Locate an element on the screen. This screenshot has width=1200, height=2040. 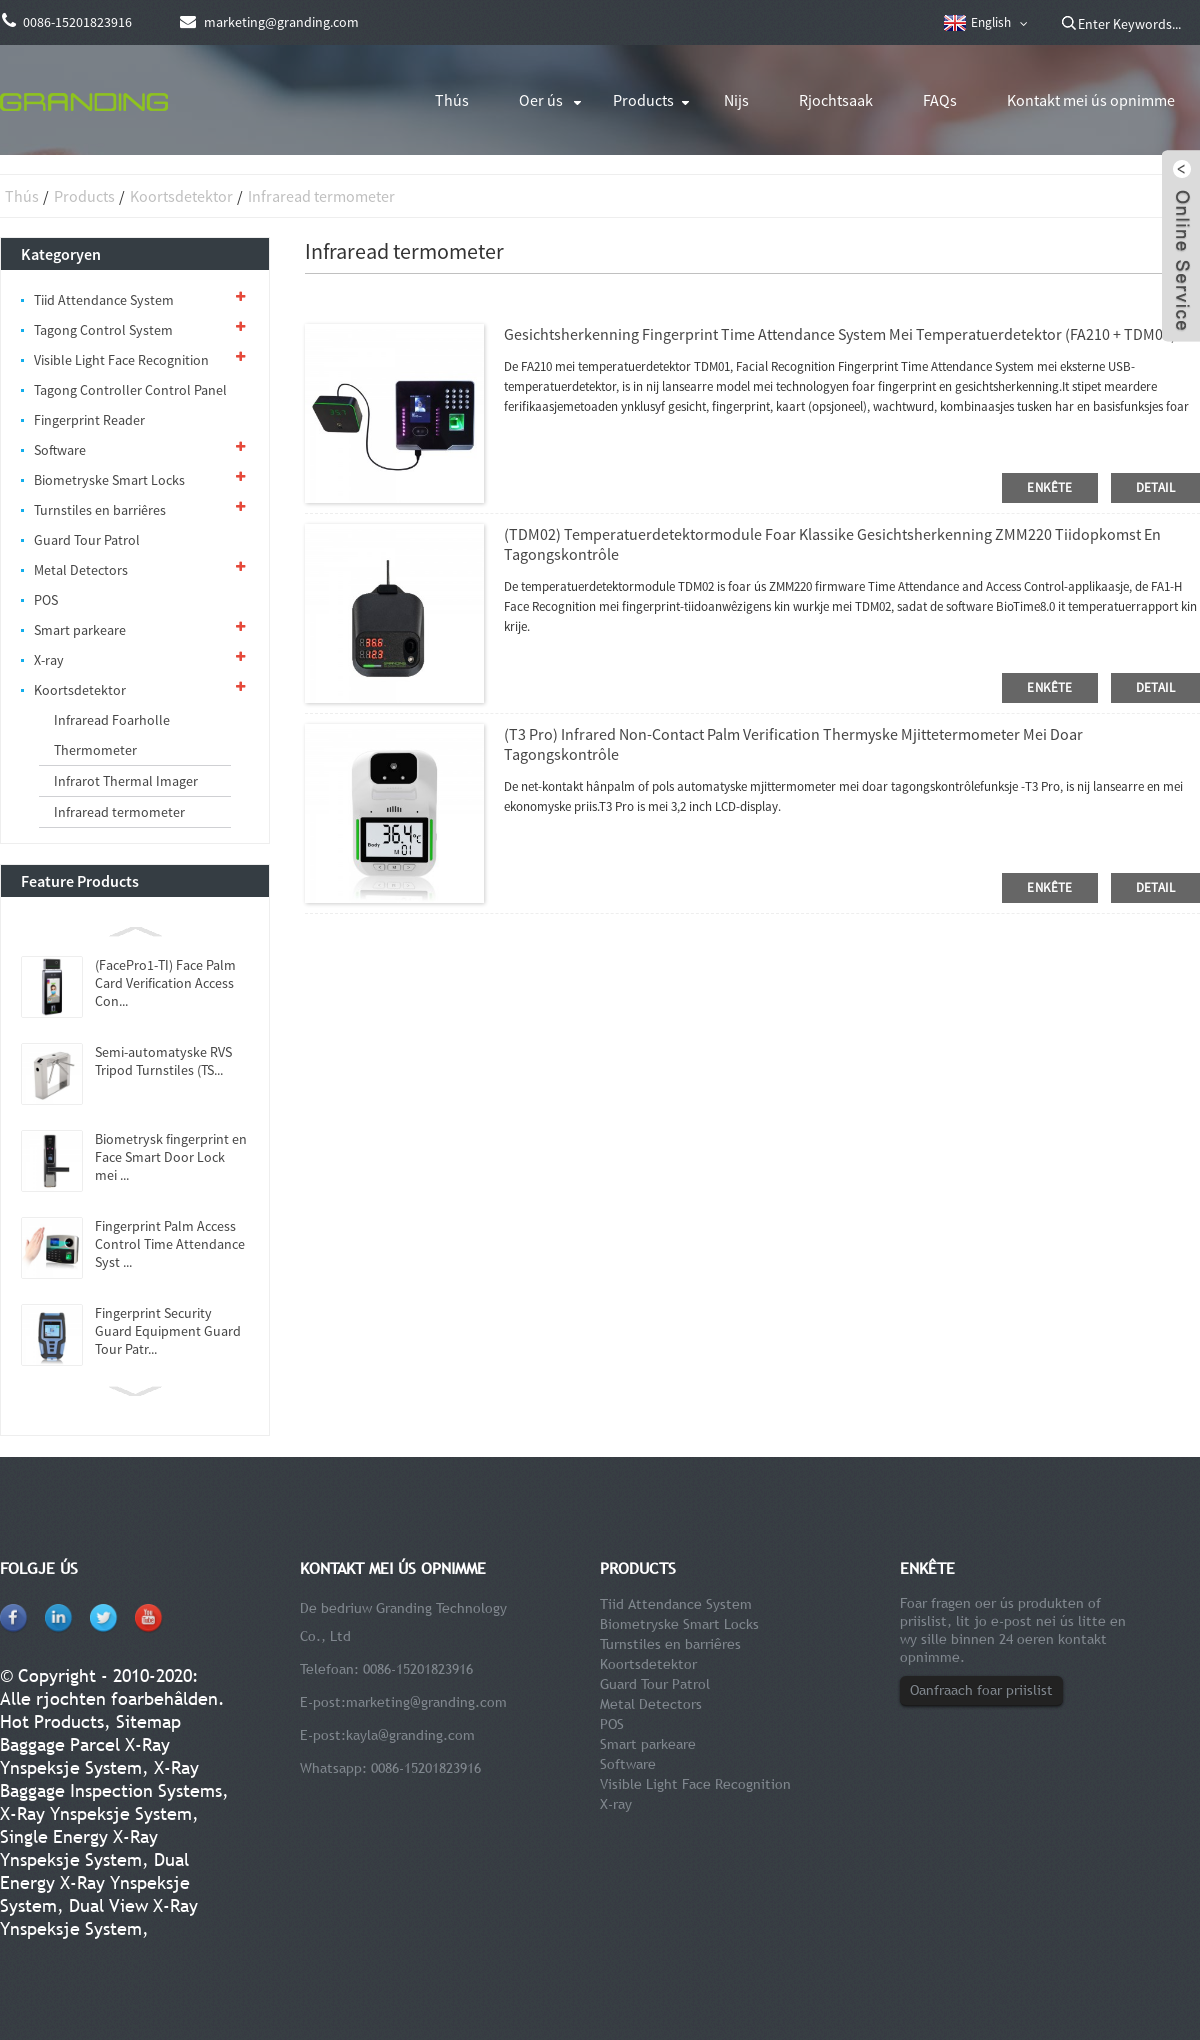
kayla@granding.com is located at coordinates (410, 1735).